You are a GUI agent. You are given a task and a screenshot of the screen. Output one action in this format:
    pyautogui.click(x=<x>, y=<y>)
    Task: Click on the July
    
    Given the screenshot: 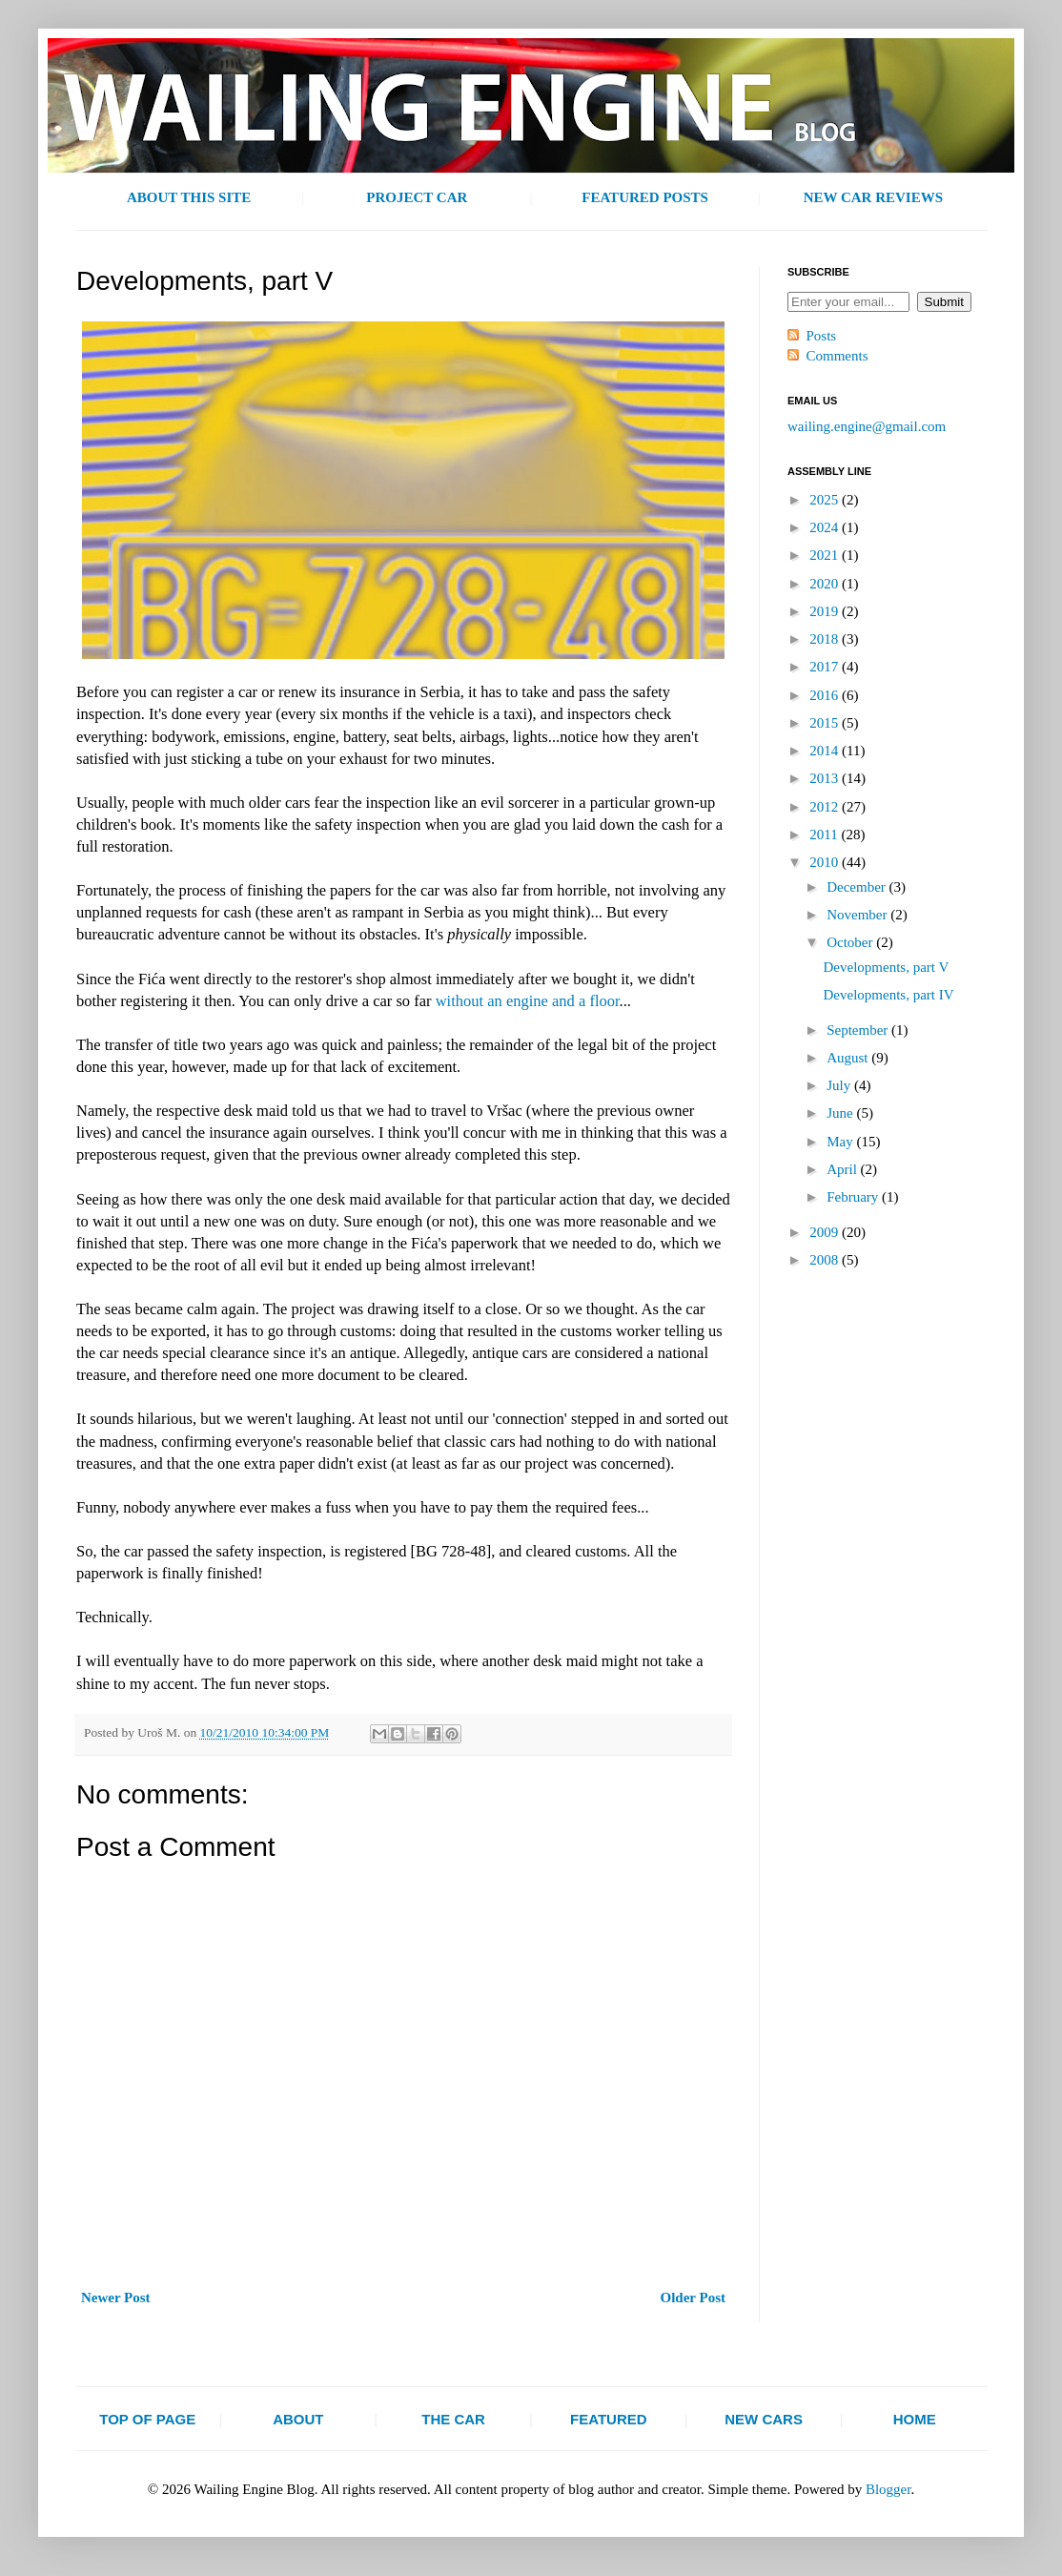 What is the action you would take?
    pyautogui.click(x=840, y=1085)
    